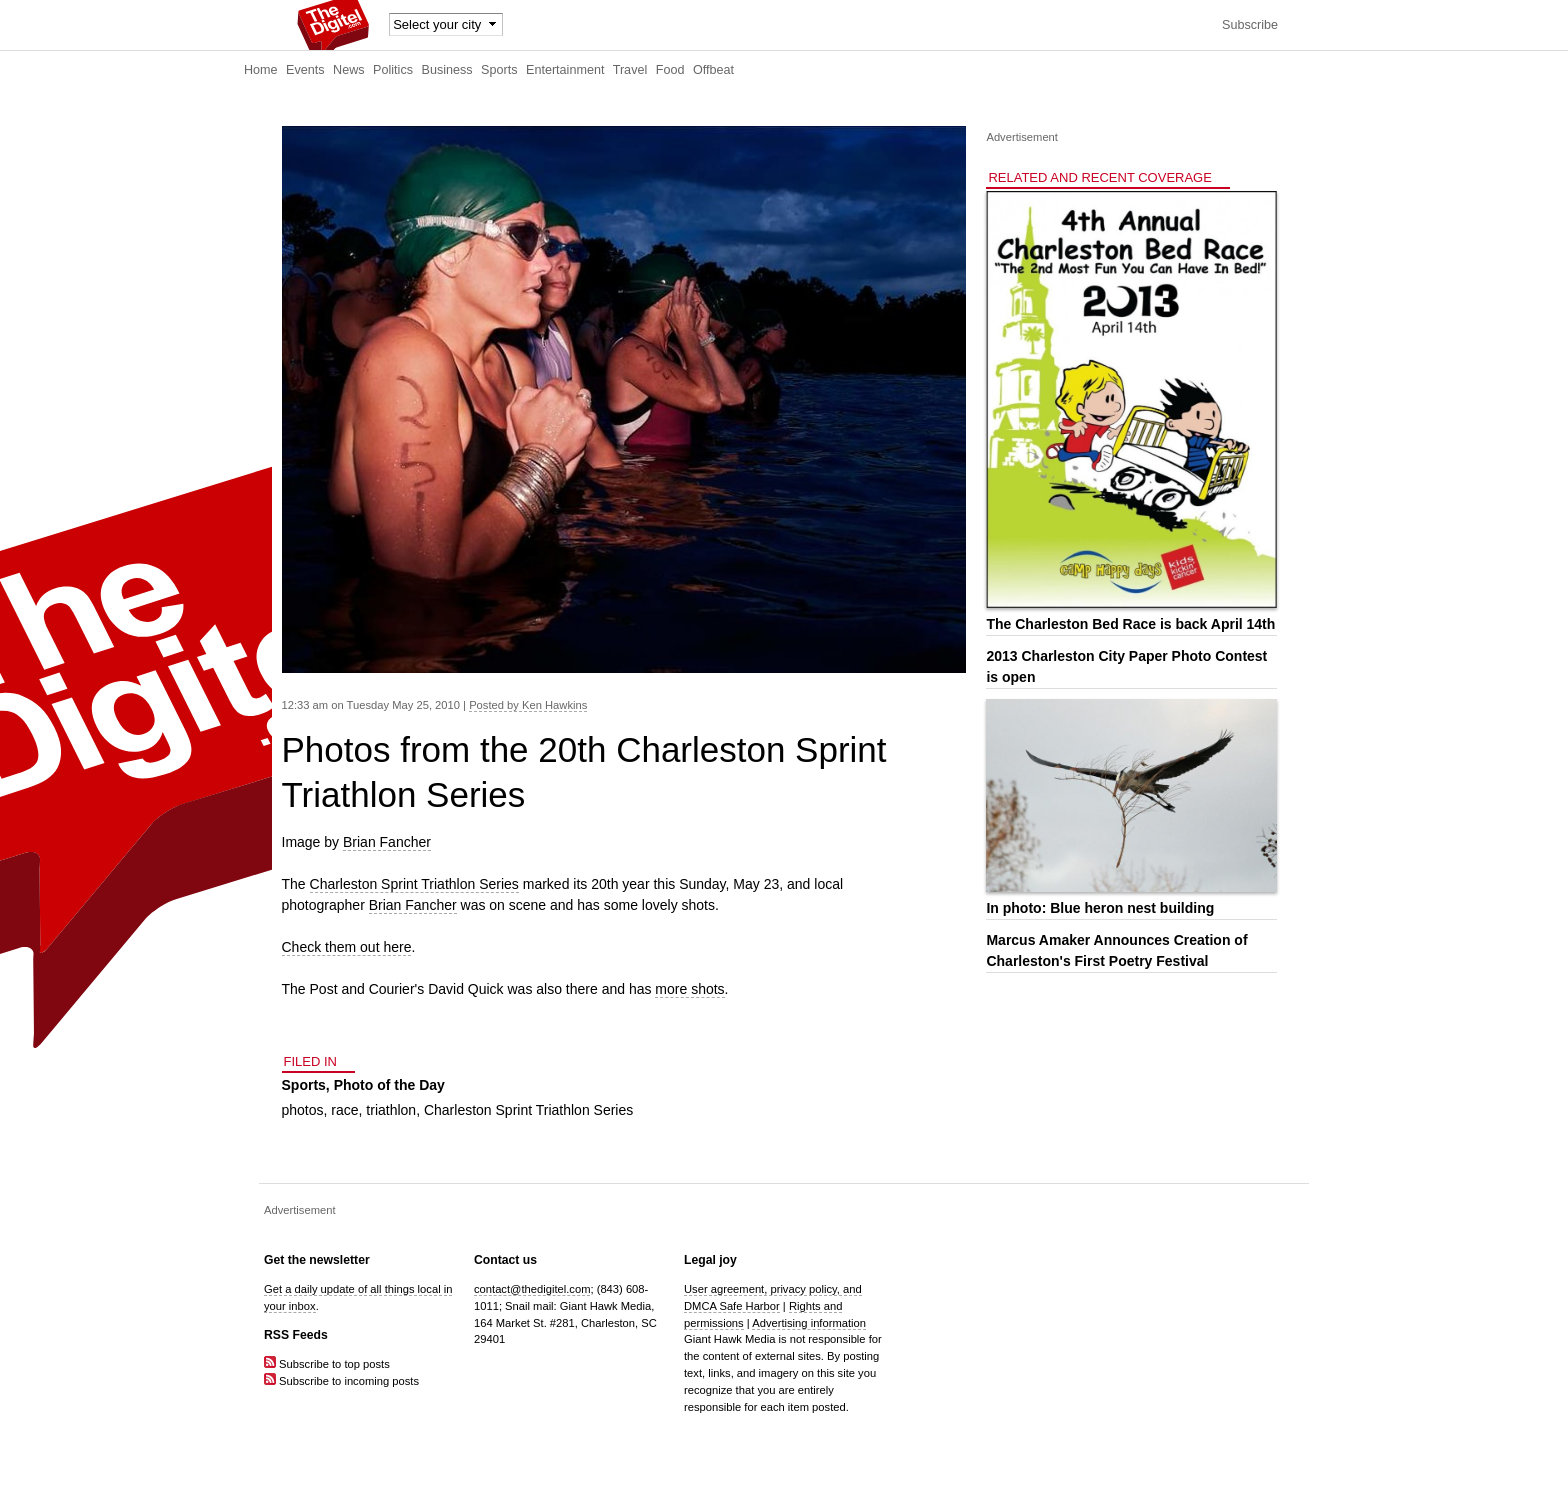 This screenshot has width=1568, height=1490. Describe the element at coordinates (1130, 624) in the screenshot. I see `The Charleston Bed Race is back April 14th` at that location.